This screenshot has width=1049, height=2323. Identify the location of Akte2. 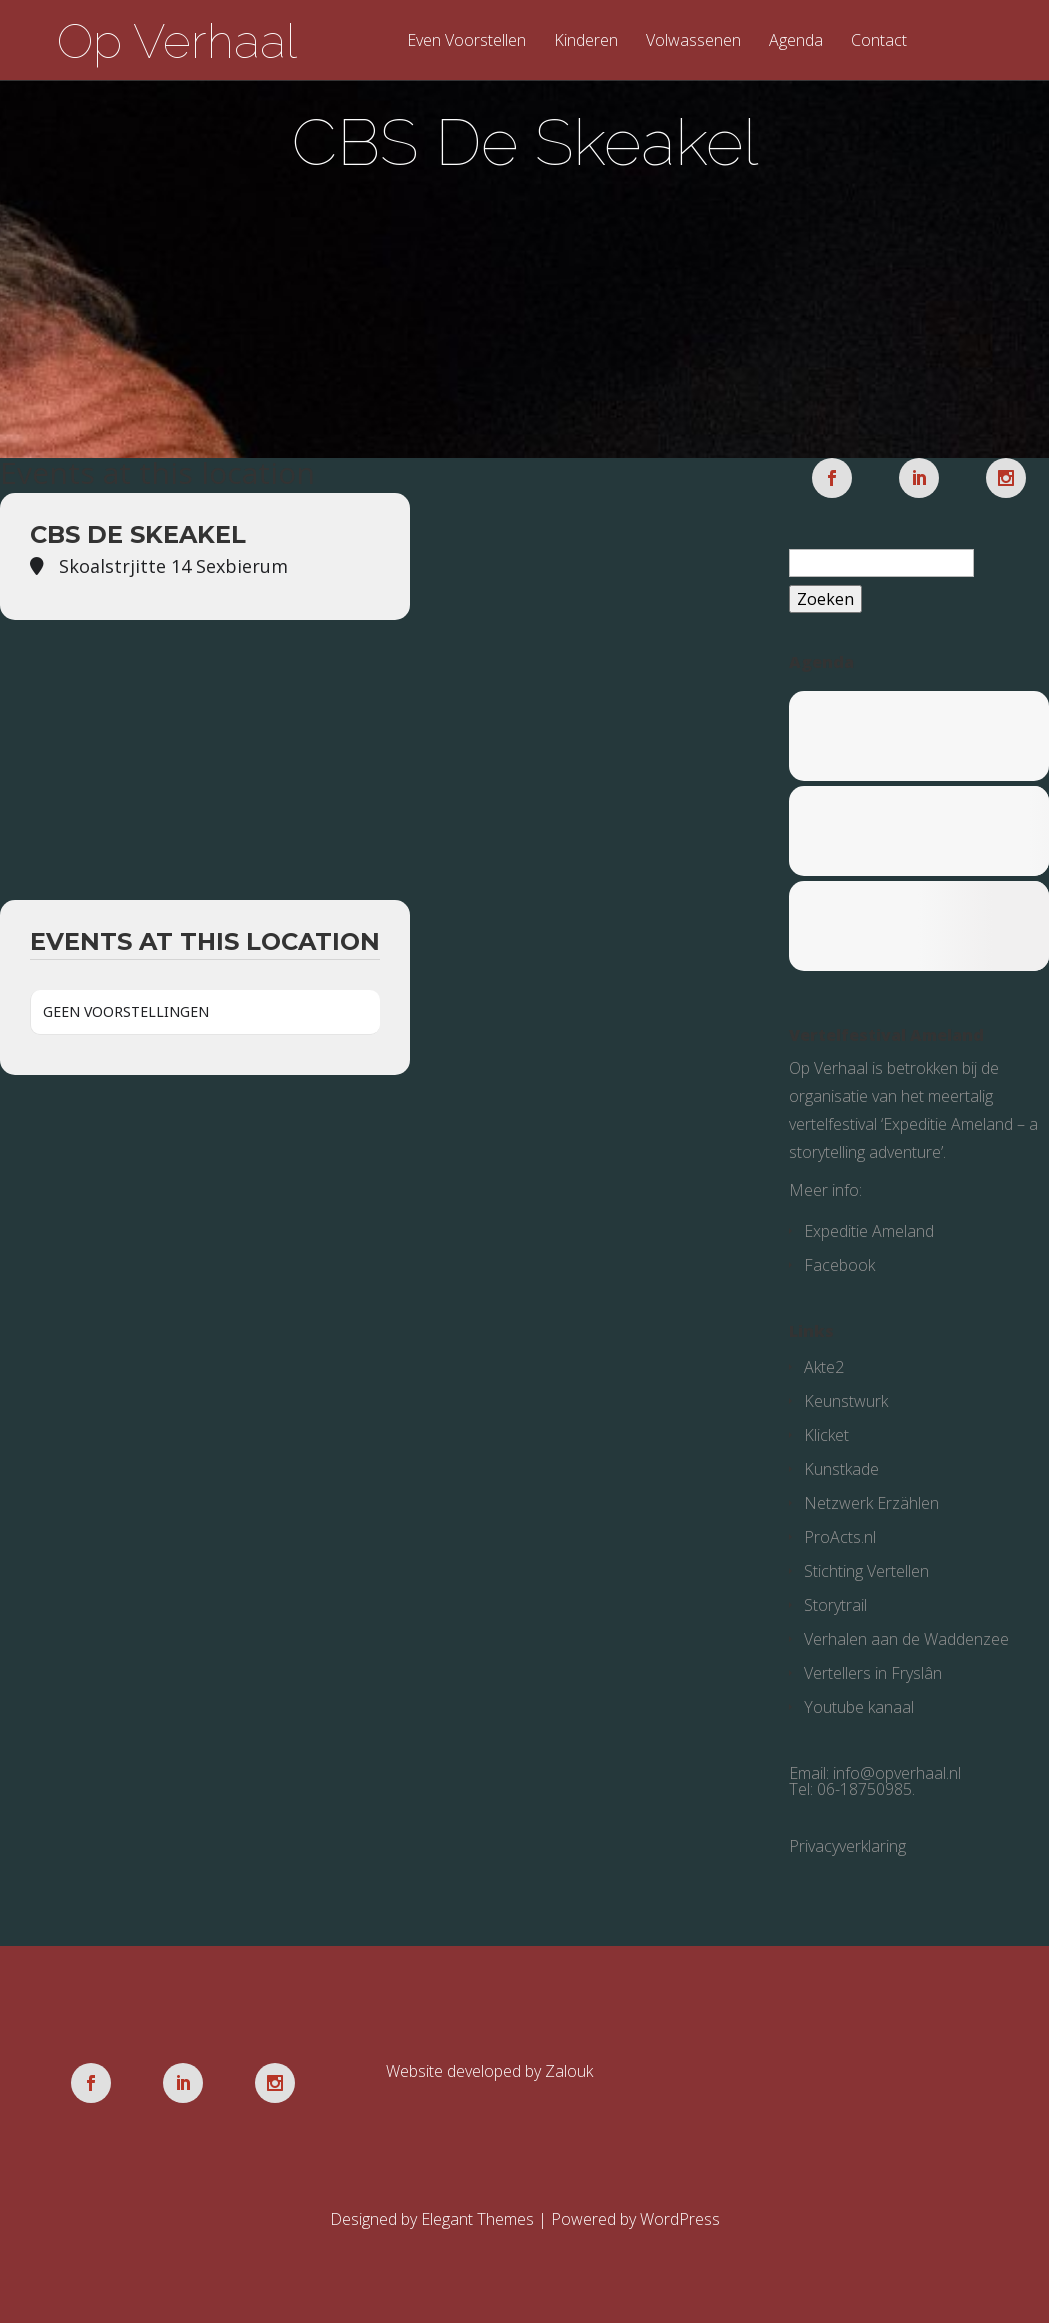
(824, 1367).